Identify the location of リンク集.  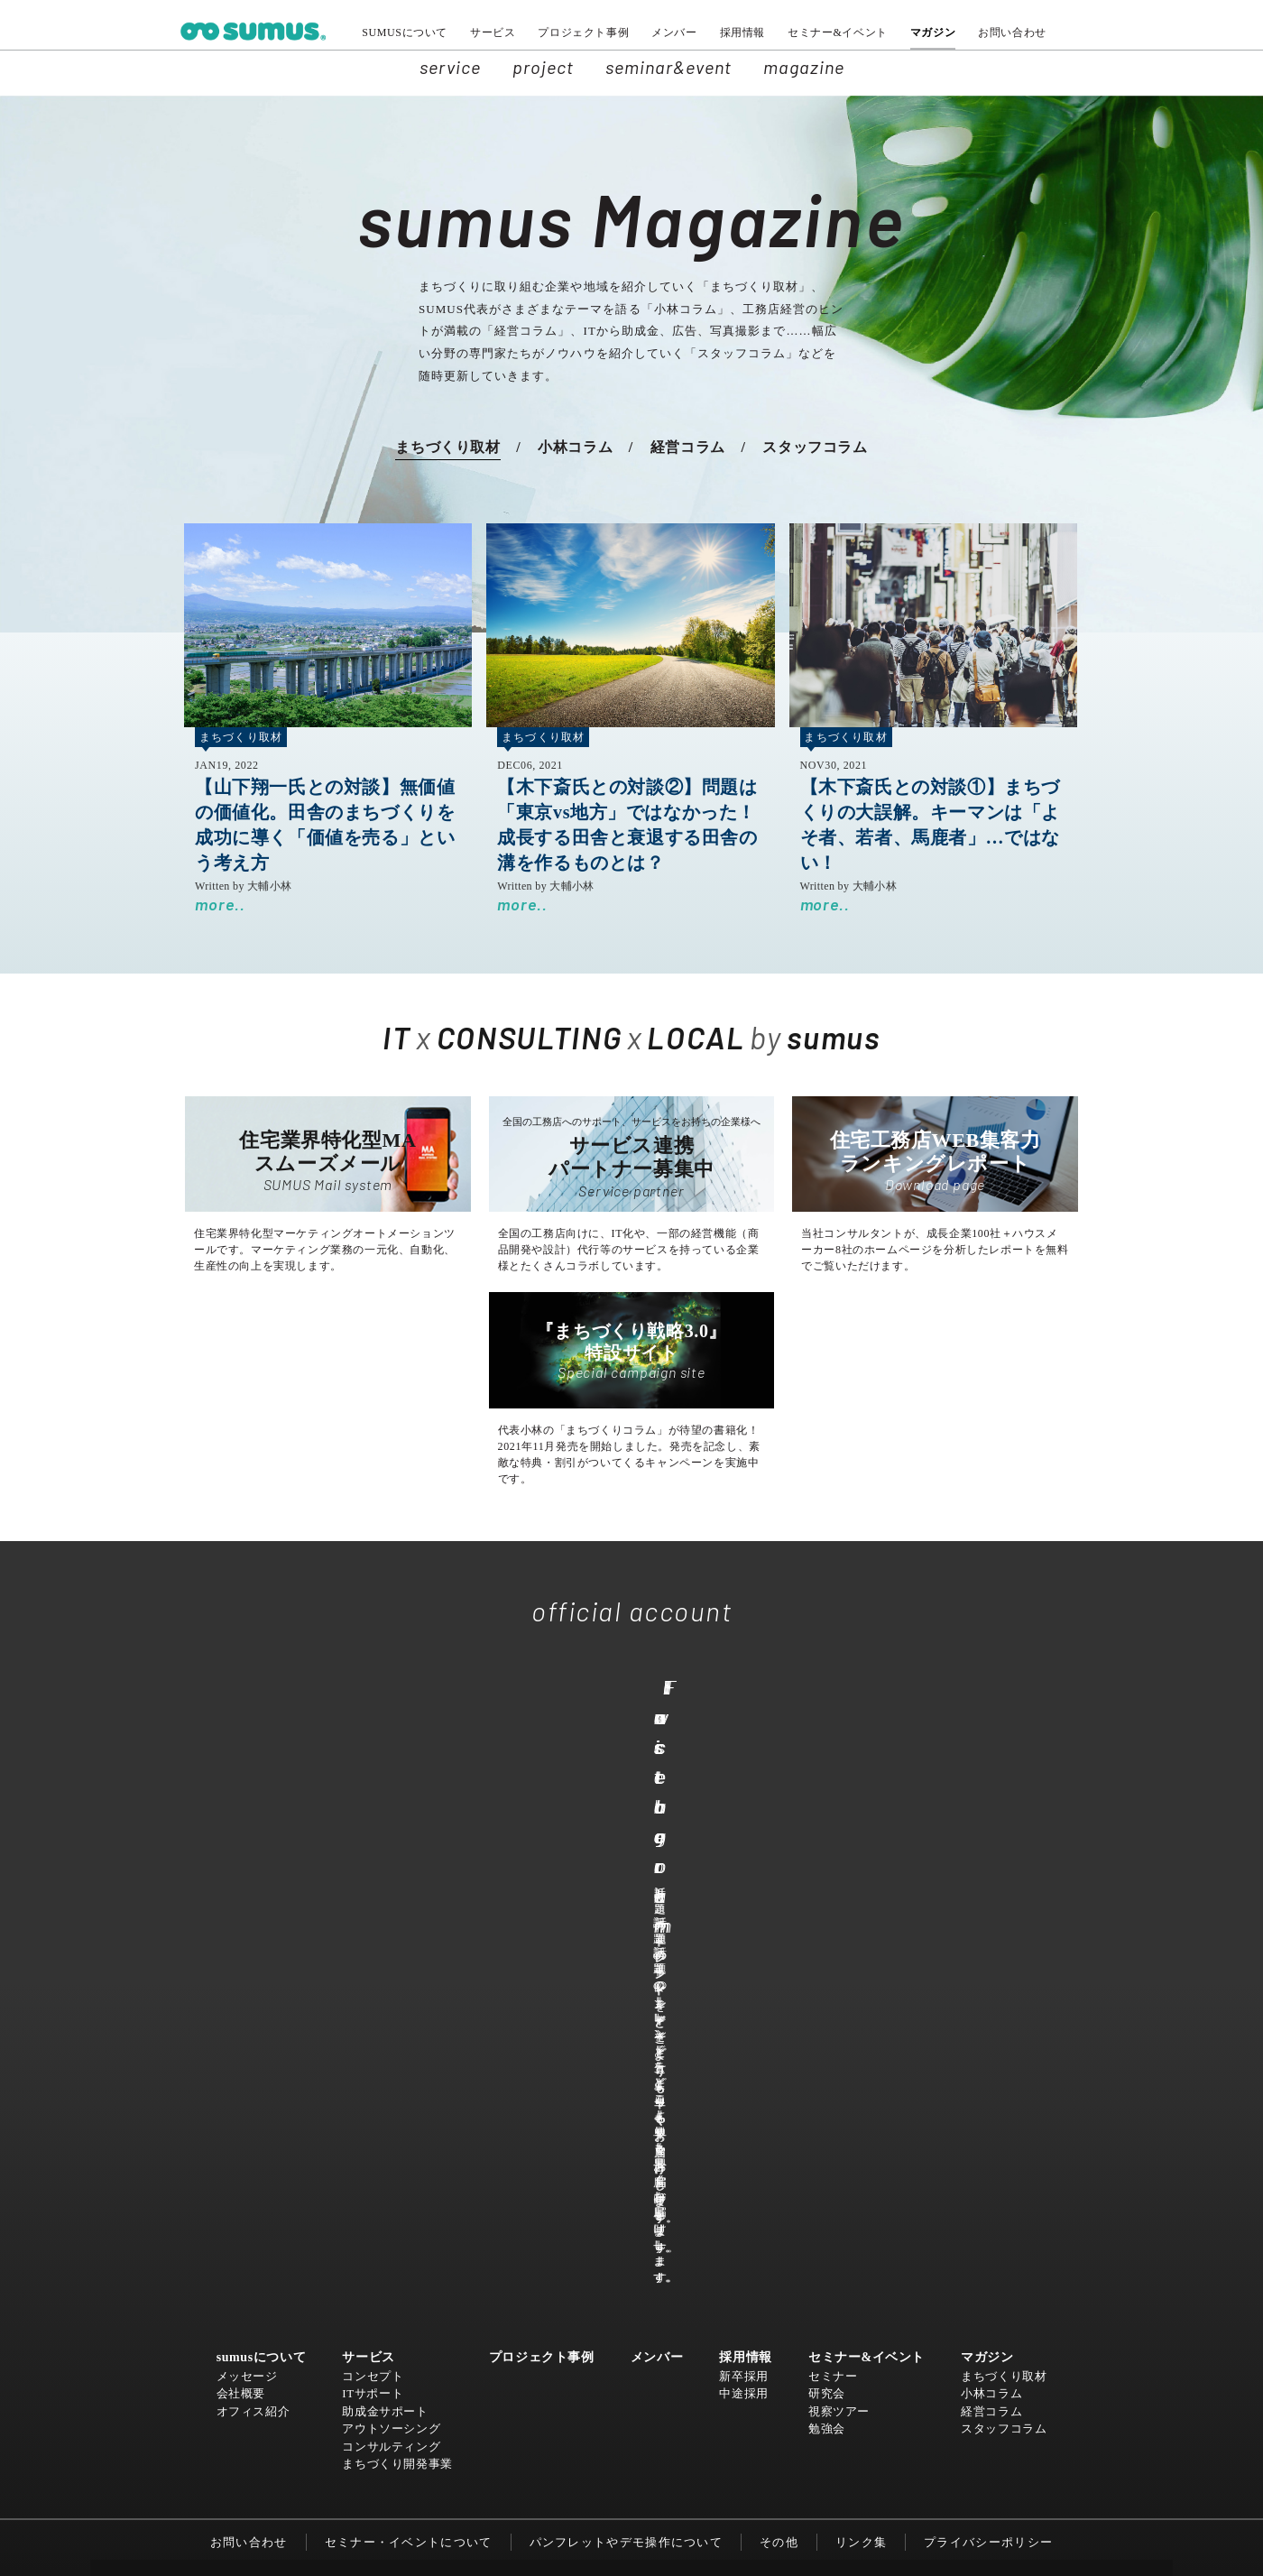
(861, 2101).